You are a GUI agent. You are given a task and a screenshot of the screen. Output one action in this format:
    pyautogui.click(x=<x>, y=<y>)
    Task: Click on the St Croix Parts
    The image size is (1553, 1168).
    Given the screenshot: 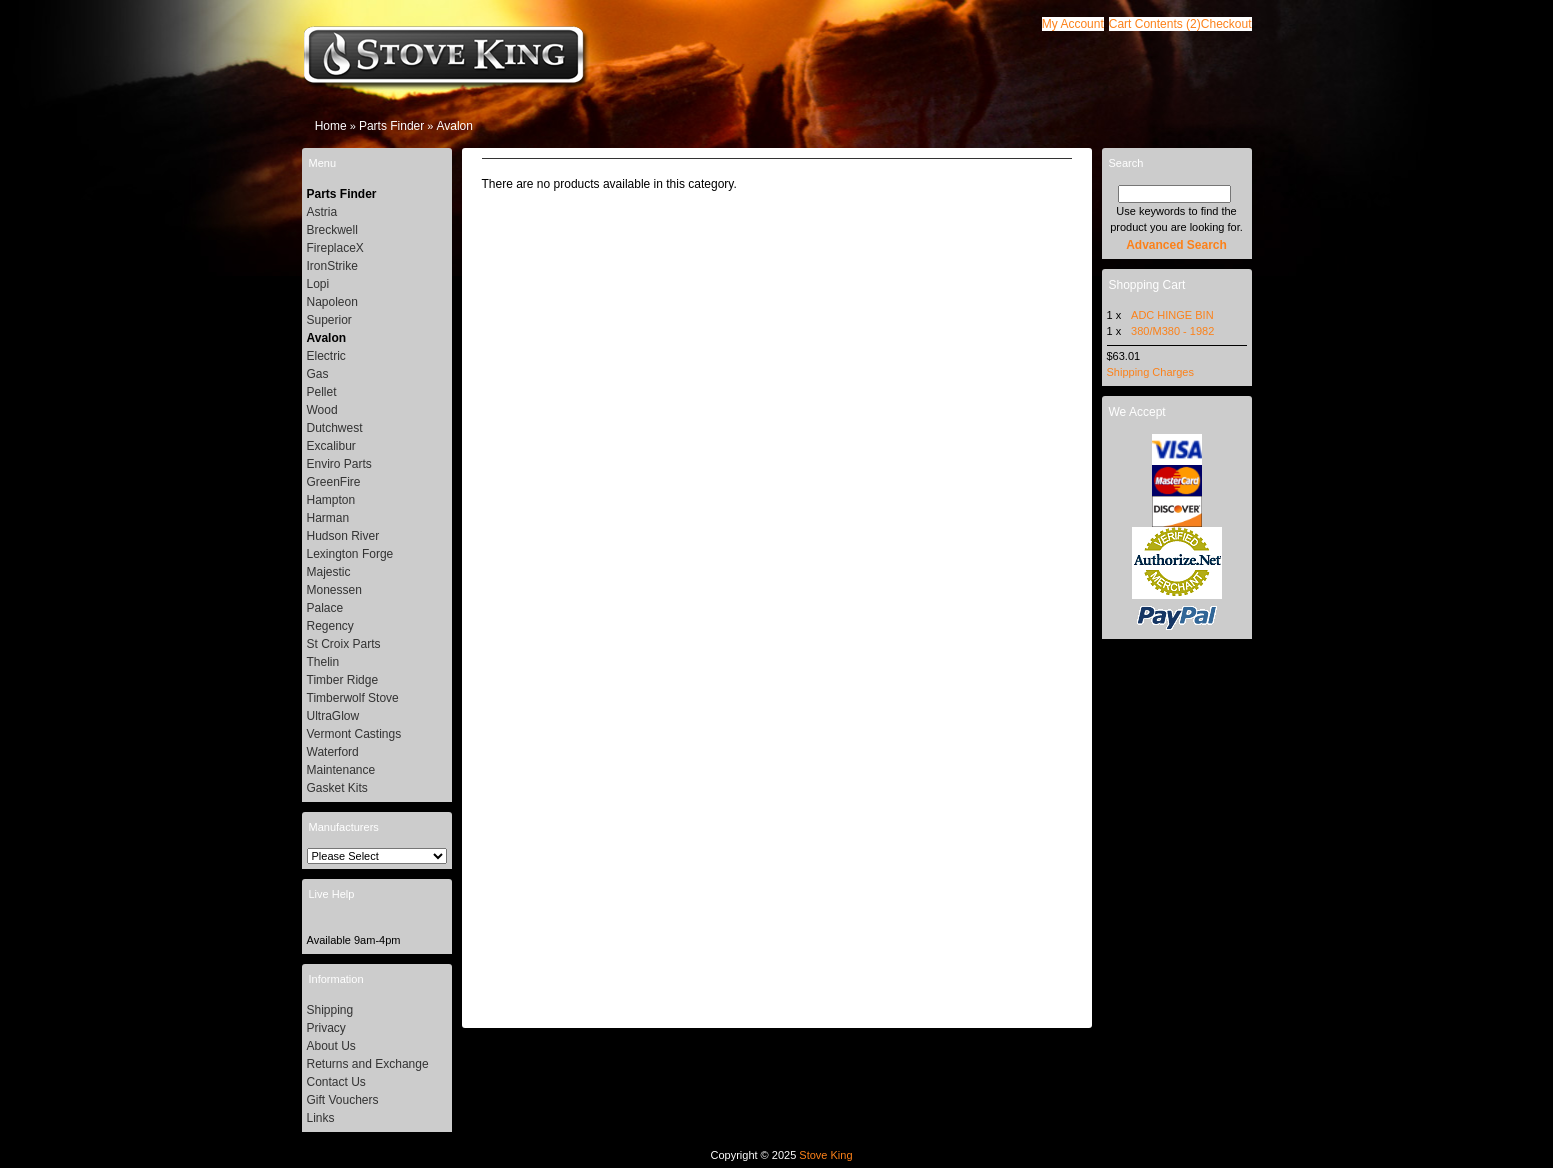 What is the action you would take?
    pyautogui.click(x=344, y=644)
    